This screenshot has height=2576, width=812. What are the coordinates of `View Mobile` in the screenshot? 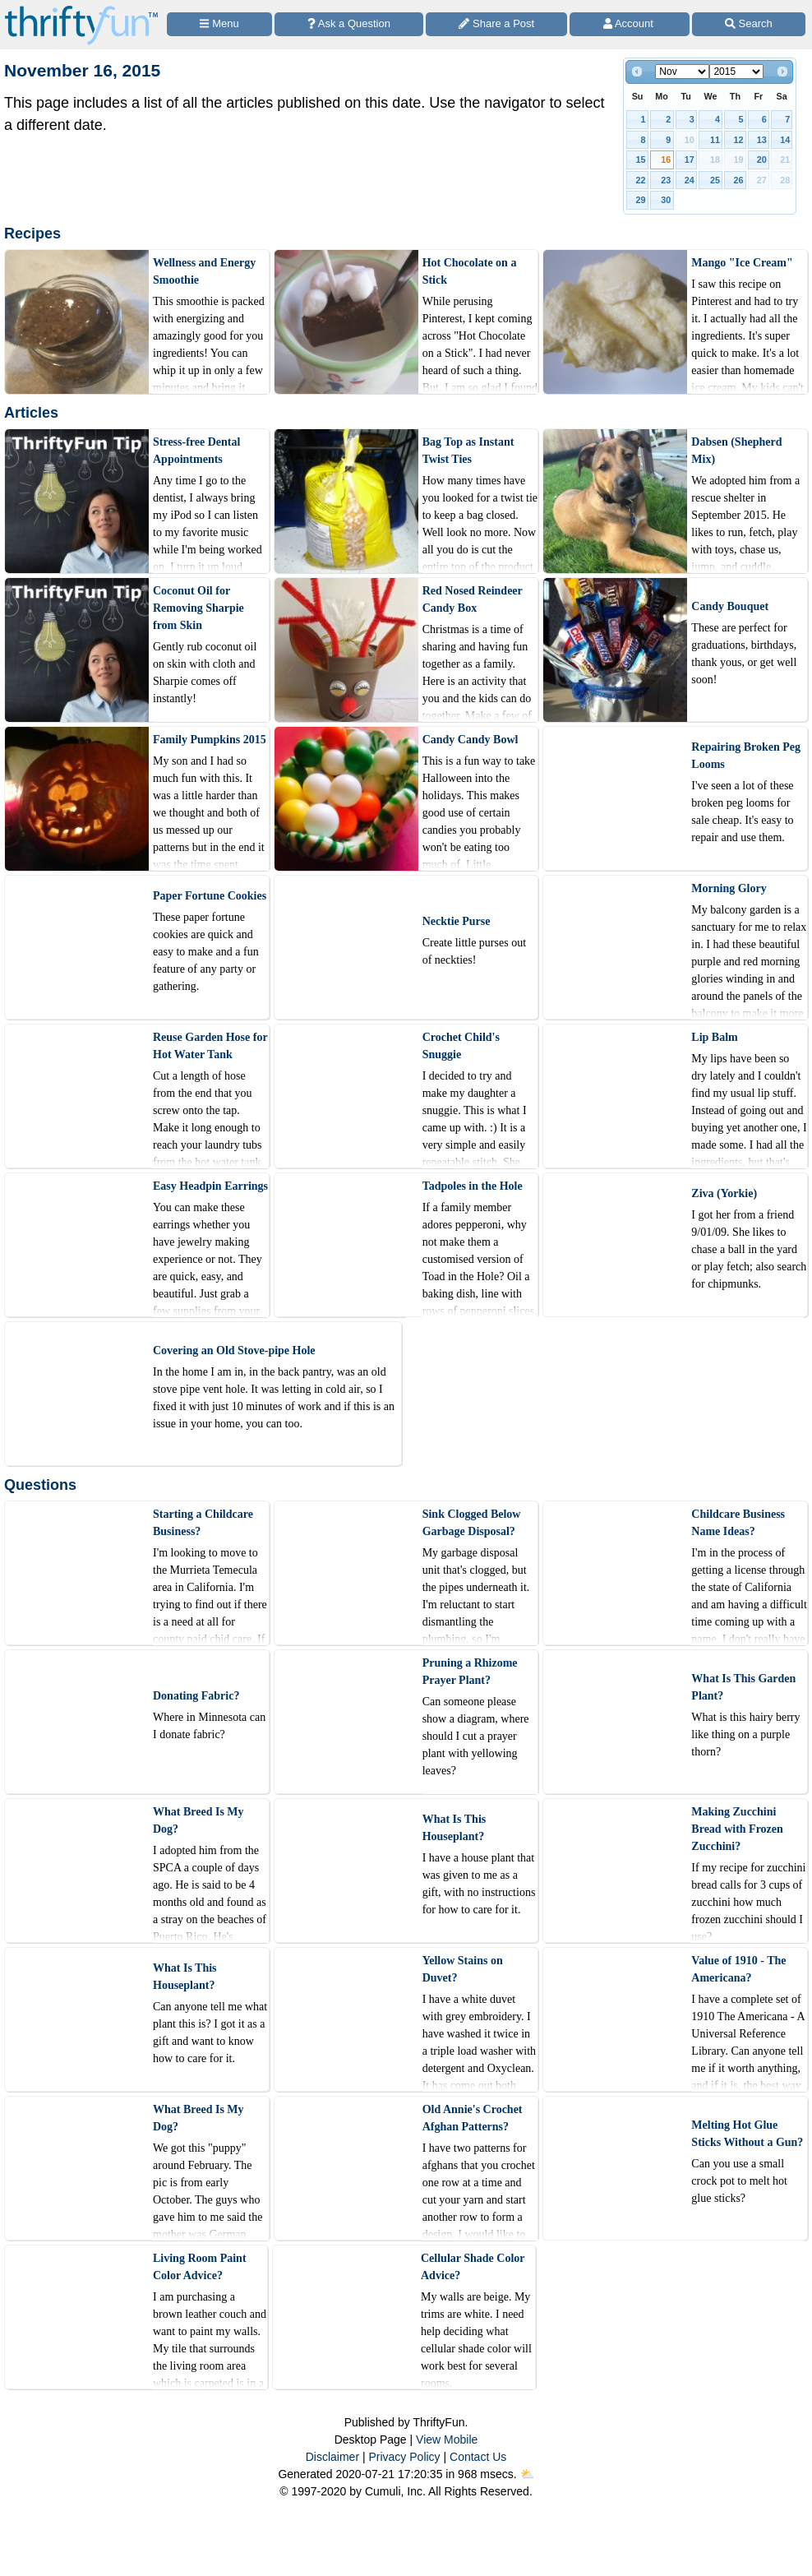 It's located at (447, 2439).